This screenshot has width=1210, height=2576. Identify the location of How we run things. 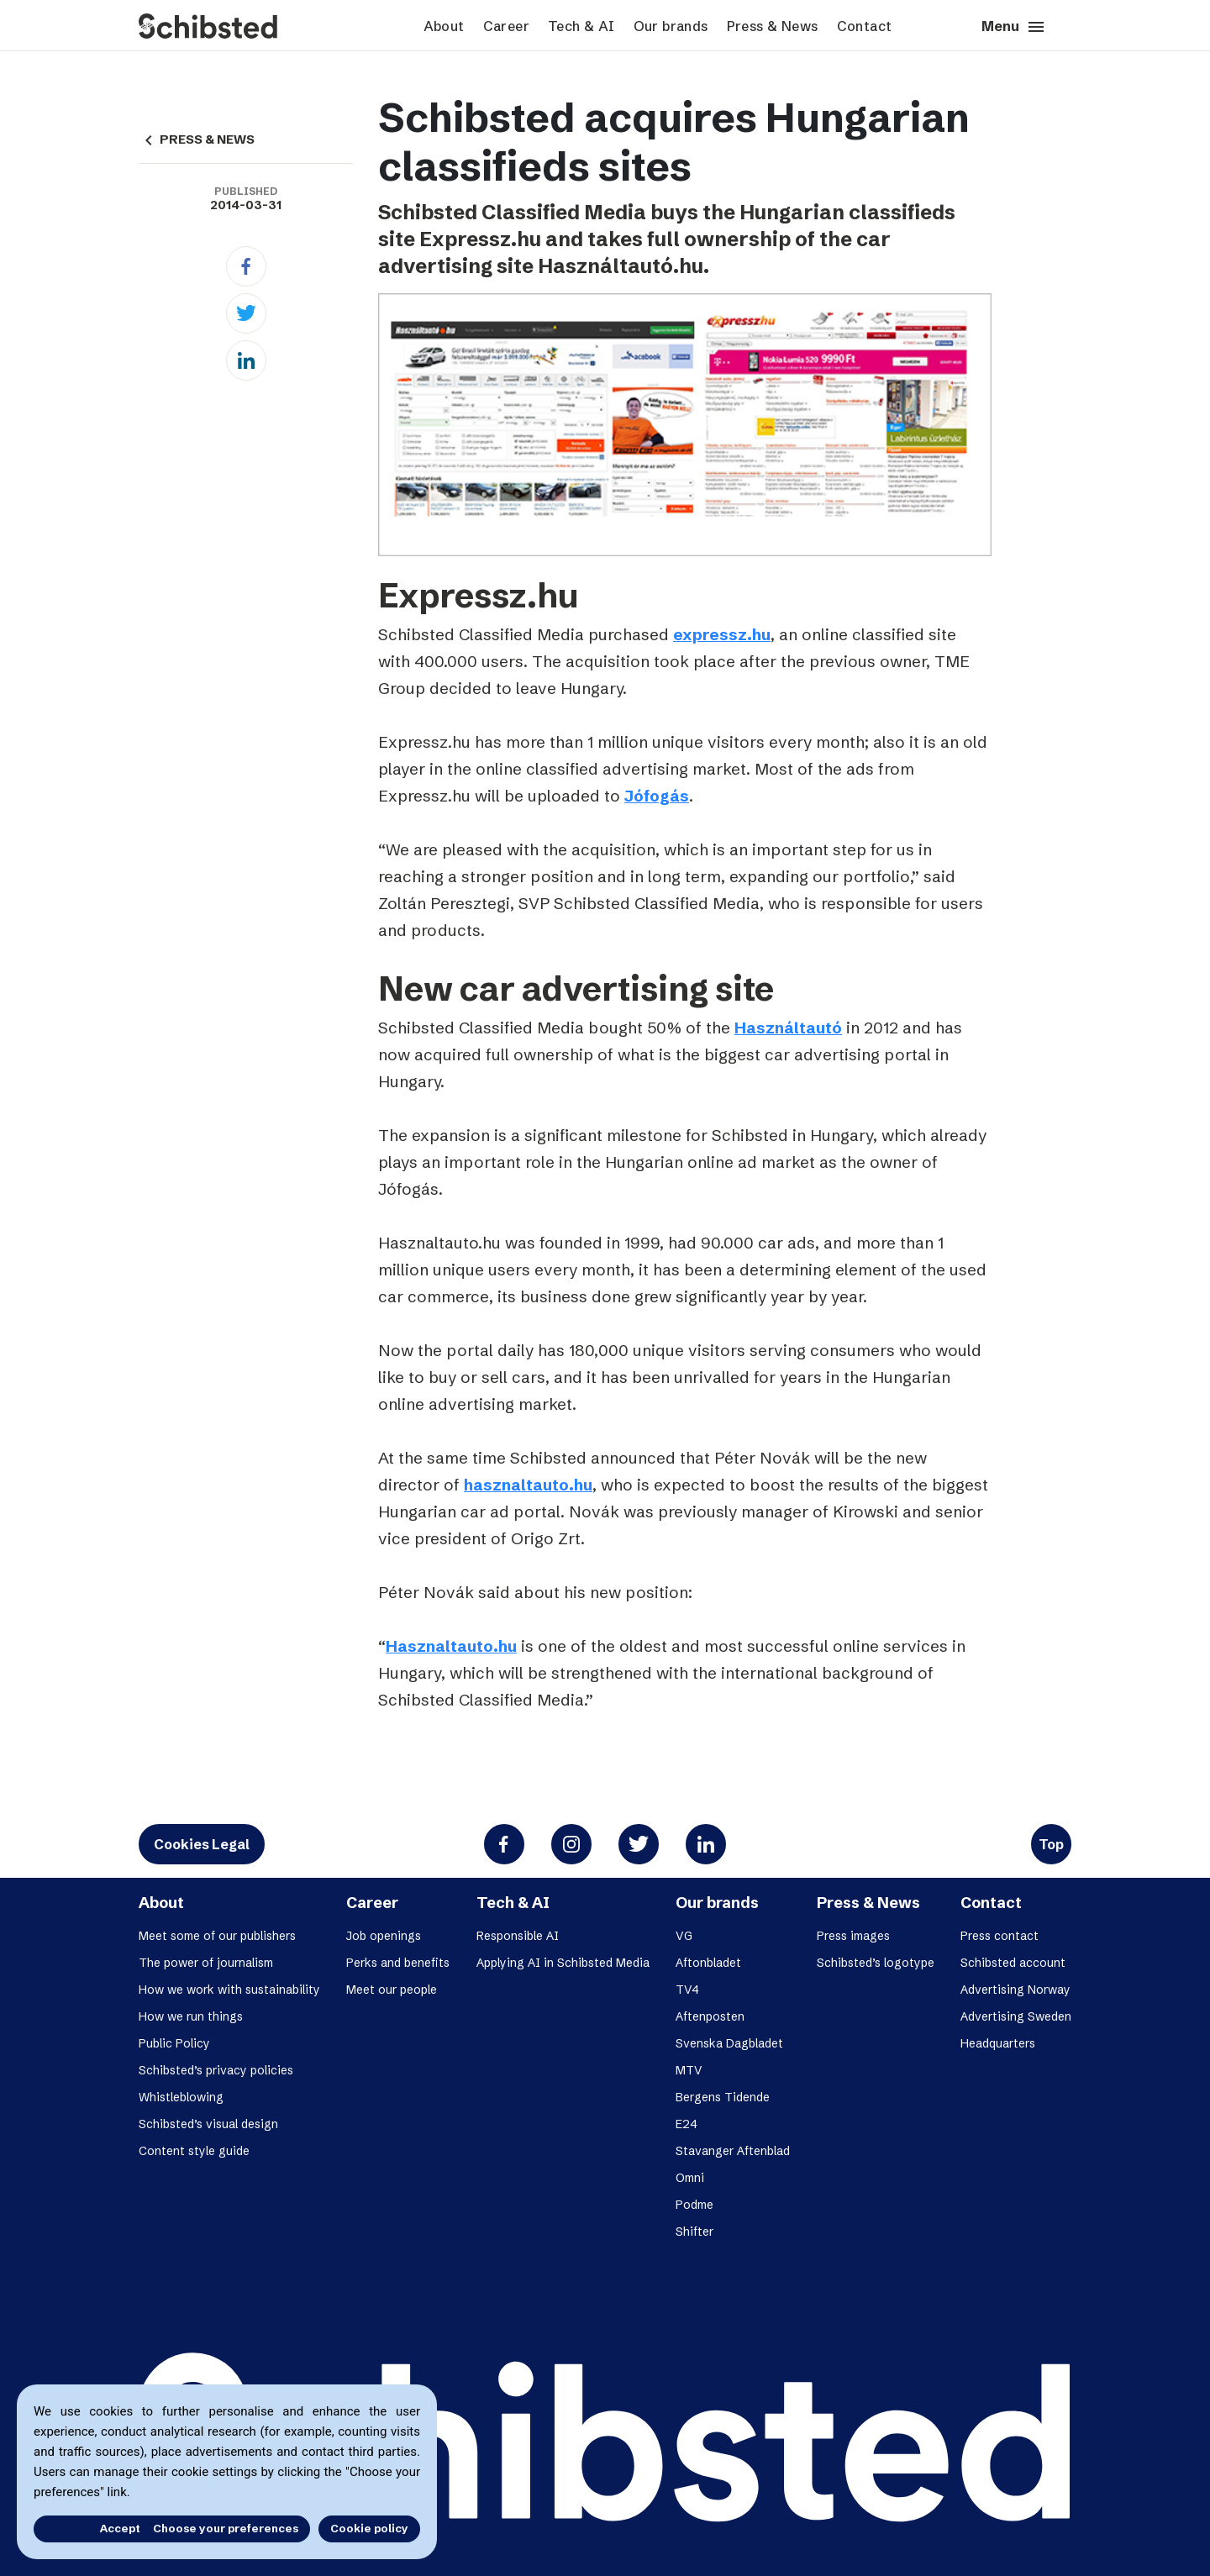
(191, 2016).